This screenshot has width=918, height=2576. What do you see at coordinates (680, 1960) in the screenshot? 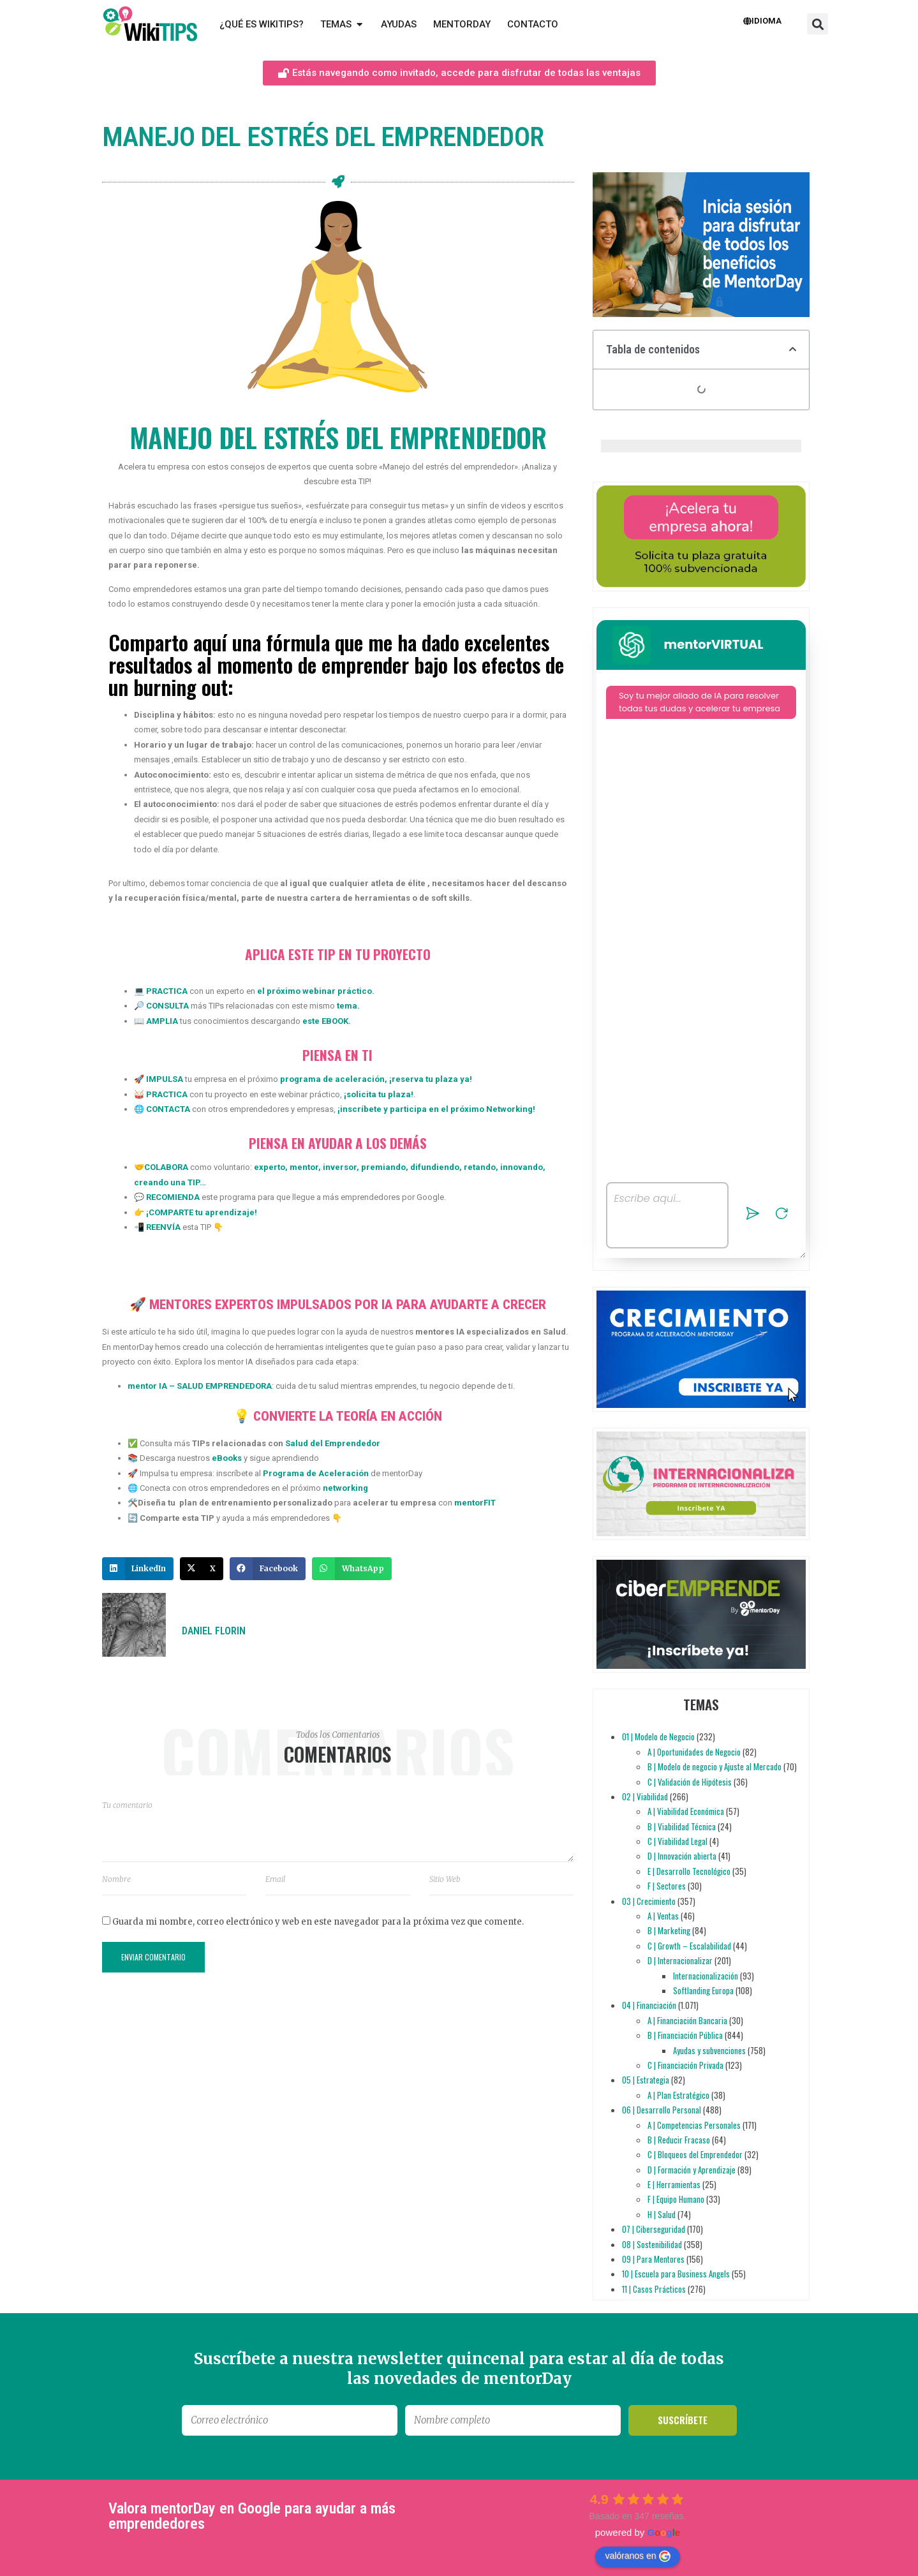
I see `D | Internacionalizar` at bounding box center [680, 1960].